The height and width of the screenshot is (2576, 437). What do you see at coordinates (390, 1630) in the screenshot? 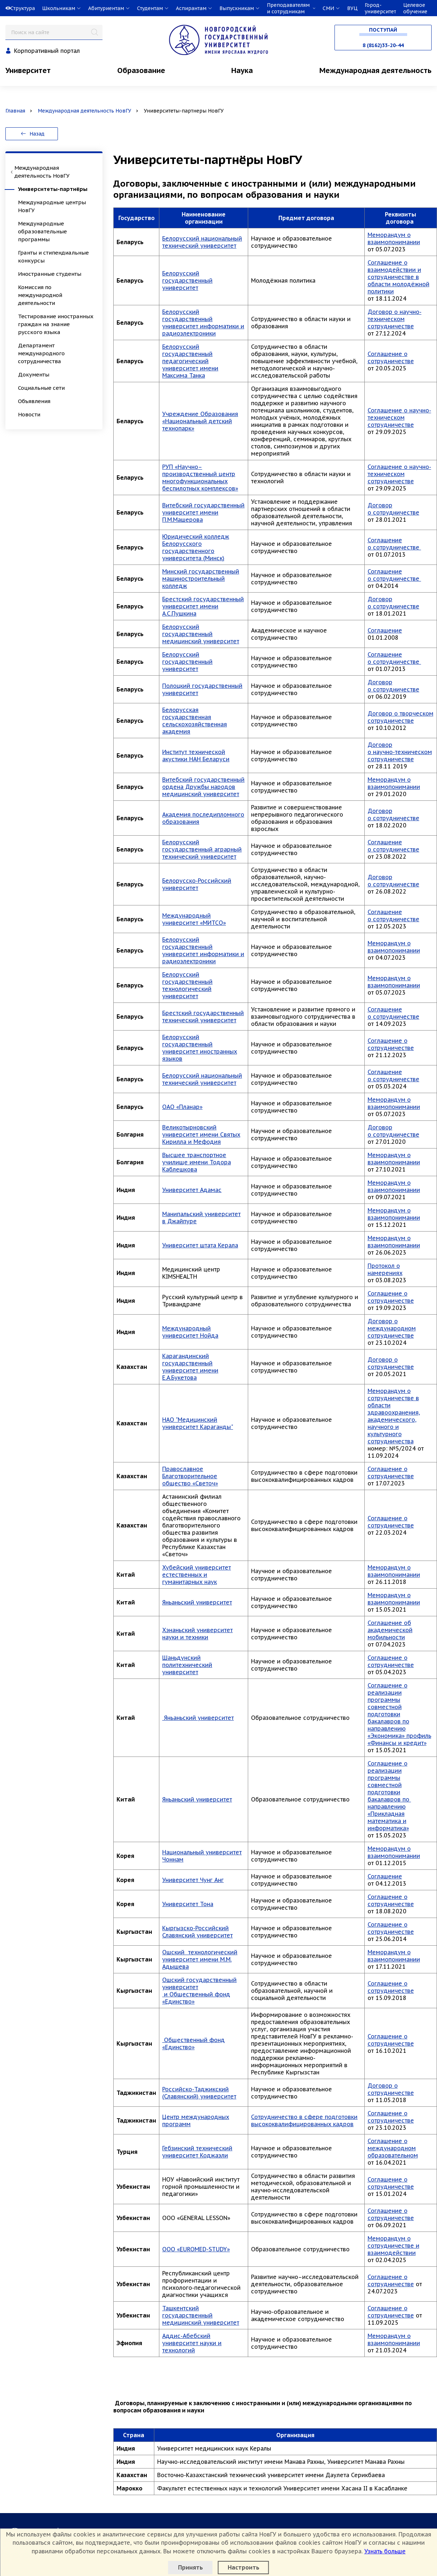
I see `Соглашение об академической мобильности` at bounding box center [390, 1630].